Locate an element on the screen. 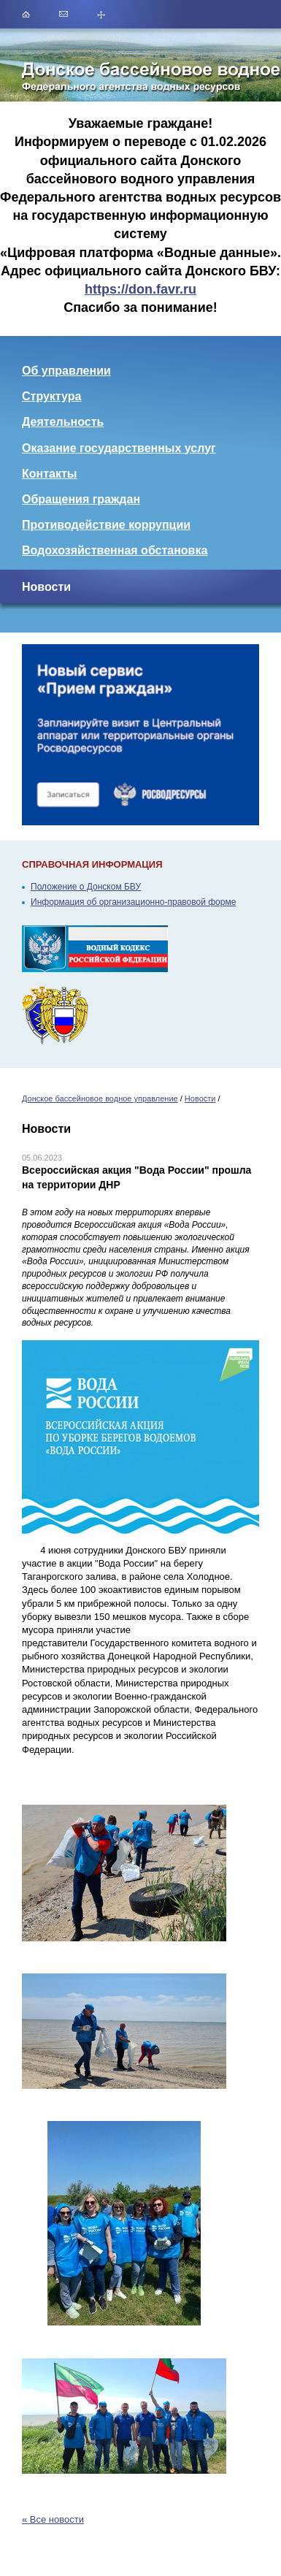 Image resolution: width=281 pixels, height=2576 pixels. Информация об организационно-правовой форме is located at coordinates (133, 902).